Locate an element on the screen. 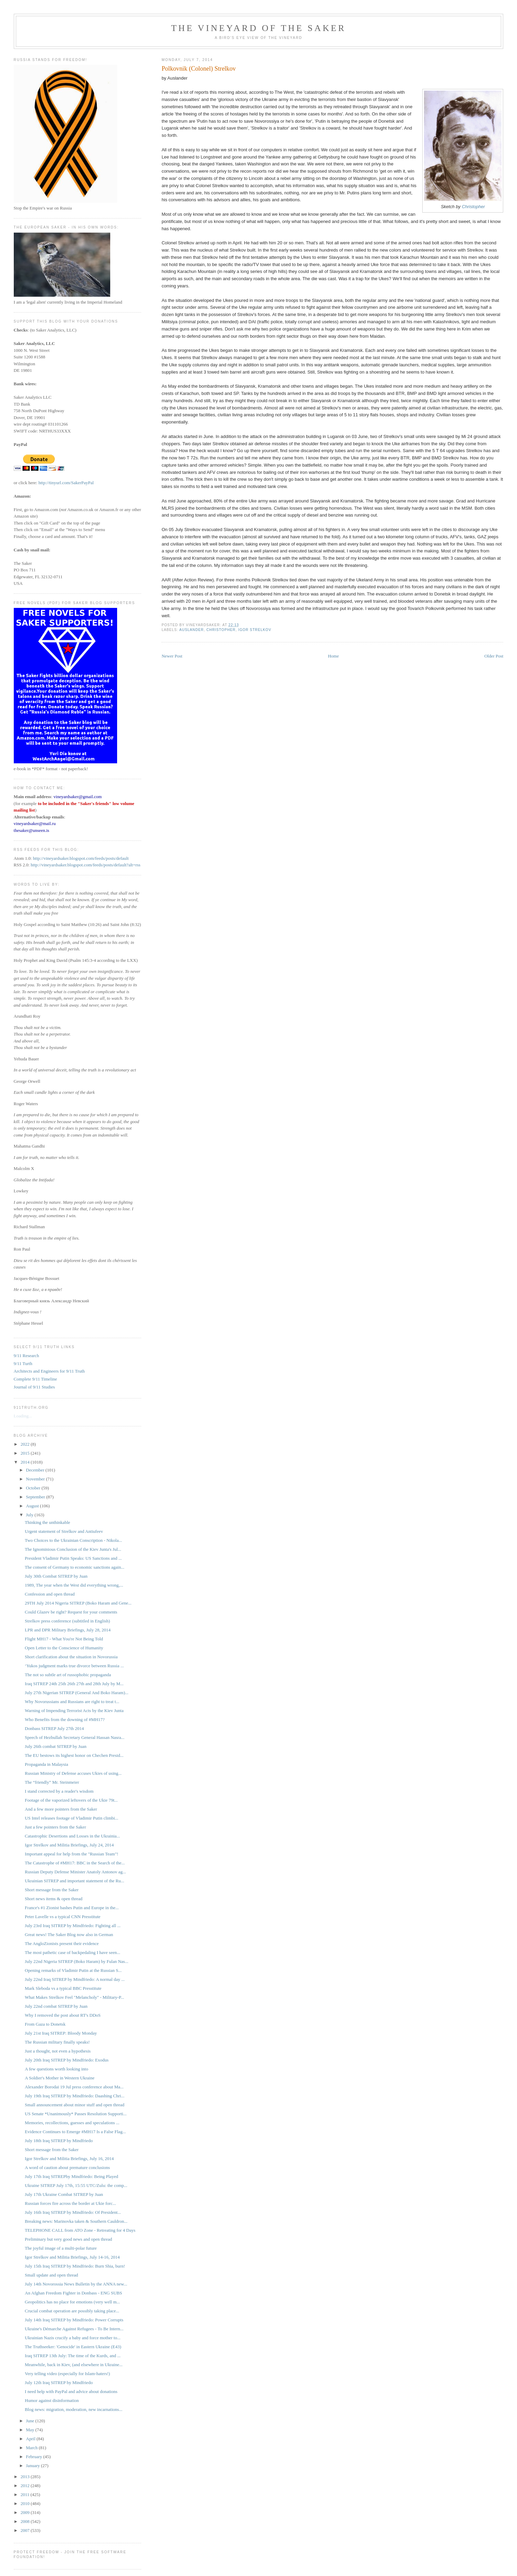  Ukrainian Nazis crucify a baby and force mother to... is located at coordinates (73, 2337).